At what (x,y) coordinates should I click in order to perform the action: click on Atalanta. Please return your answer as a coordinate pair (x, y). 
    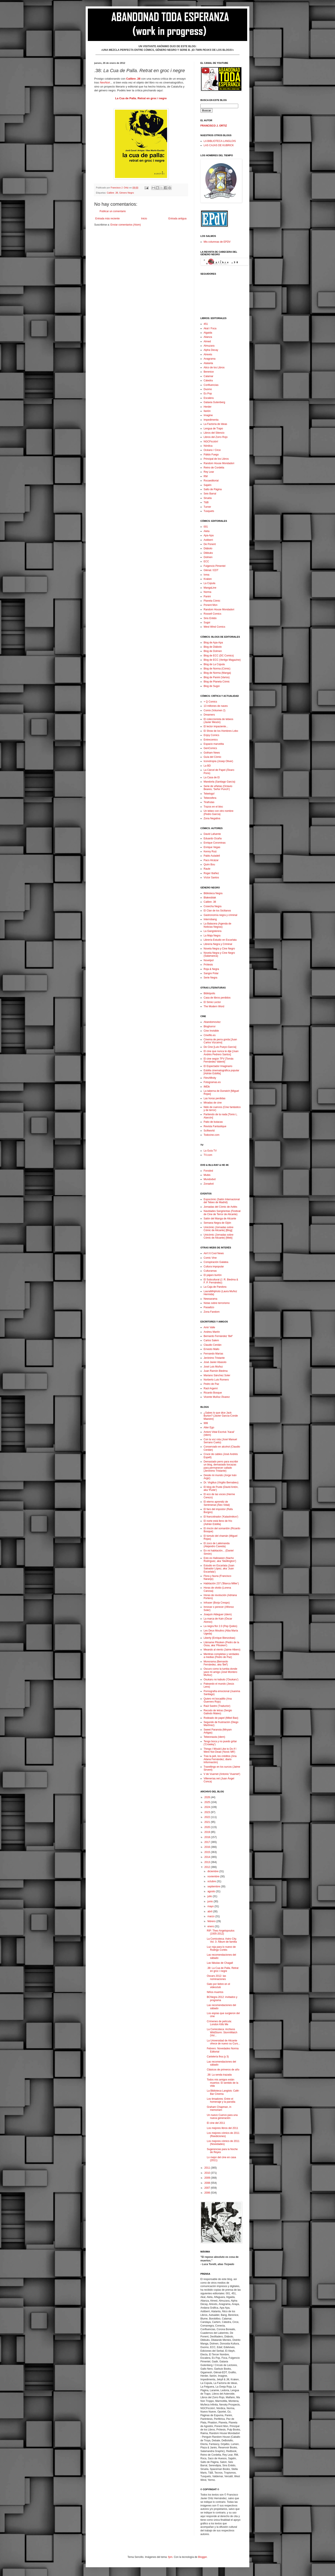
    Looking at the image, I should click on (208, 363).